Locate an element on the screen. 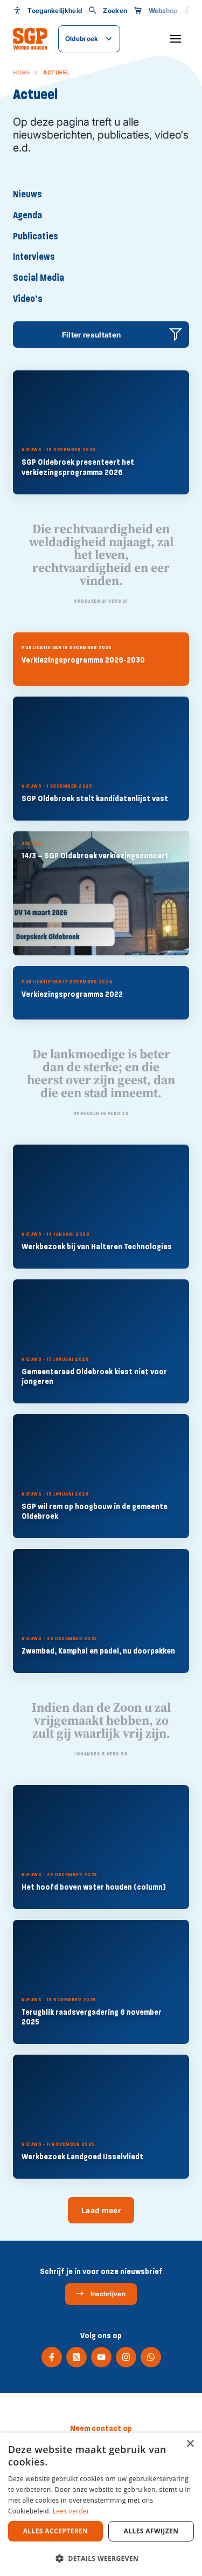 The image size is (202, 2576). Social Media is located at coordinates (38, 278).